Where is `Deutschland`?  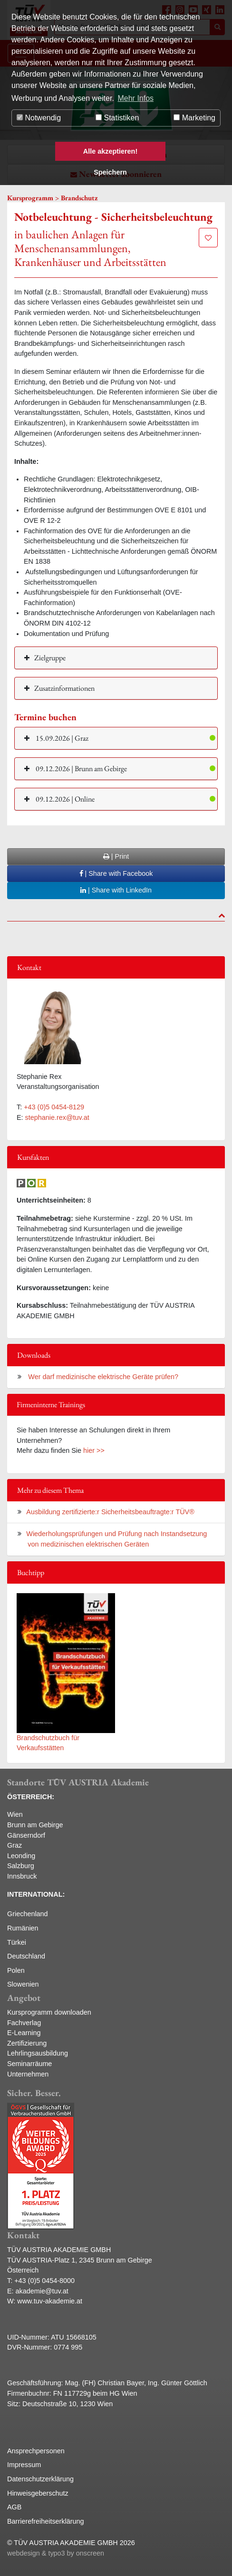
Deutschland is located at coordinates (26, 1956).